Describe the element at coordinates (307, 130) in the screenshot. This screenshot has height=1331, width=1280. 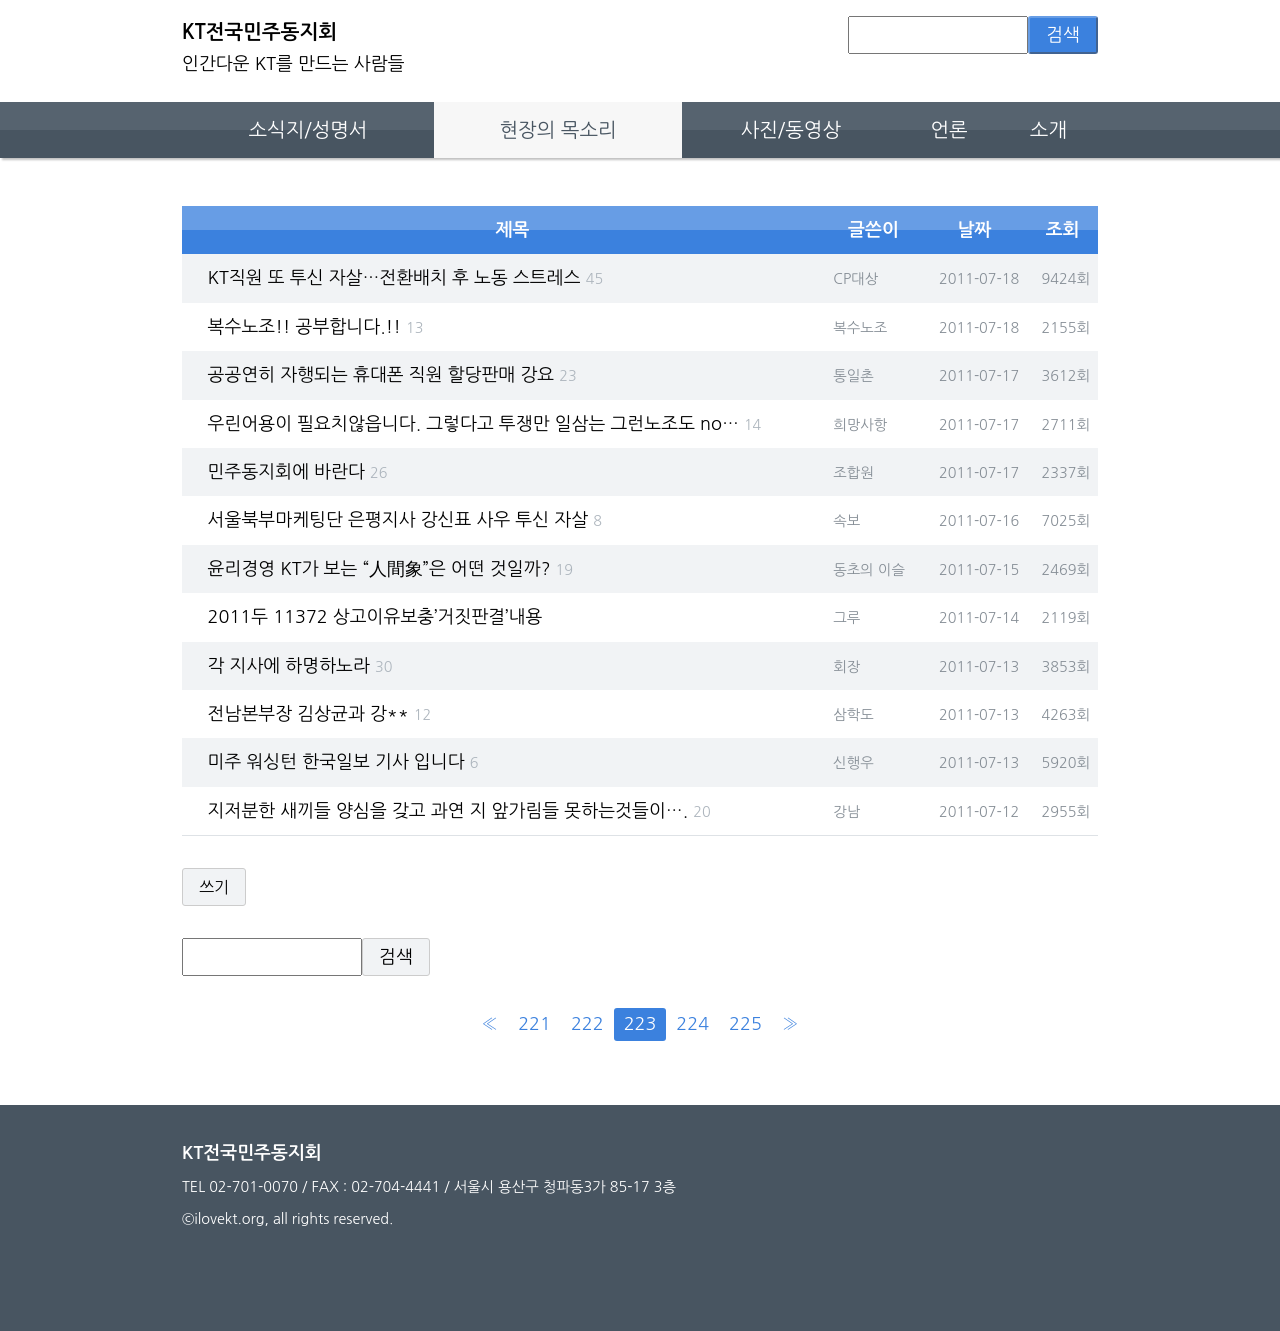
I see `소식지/성명서` at that location.